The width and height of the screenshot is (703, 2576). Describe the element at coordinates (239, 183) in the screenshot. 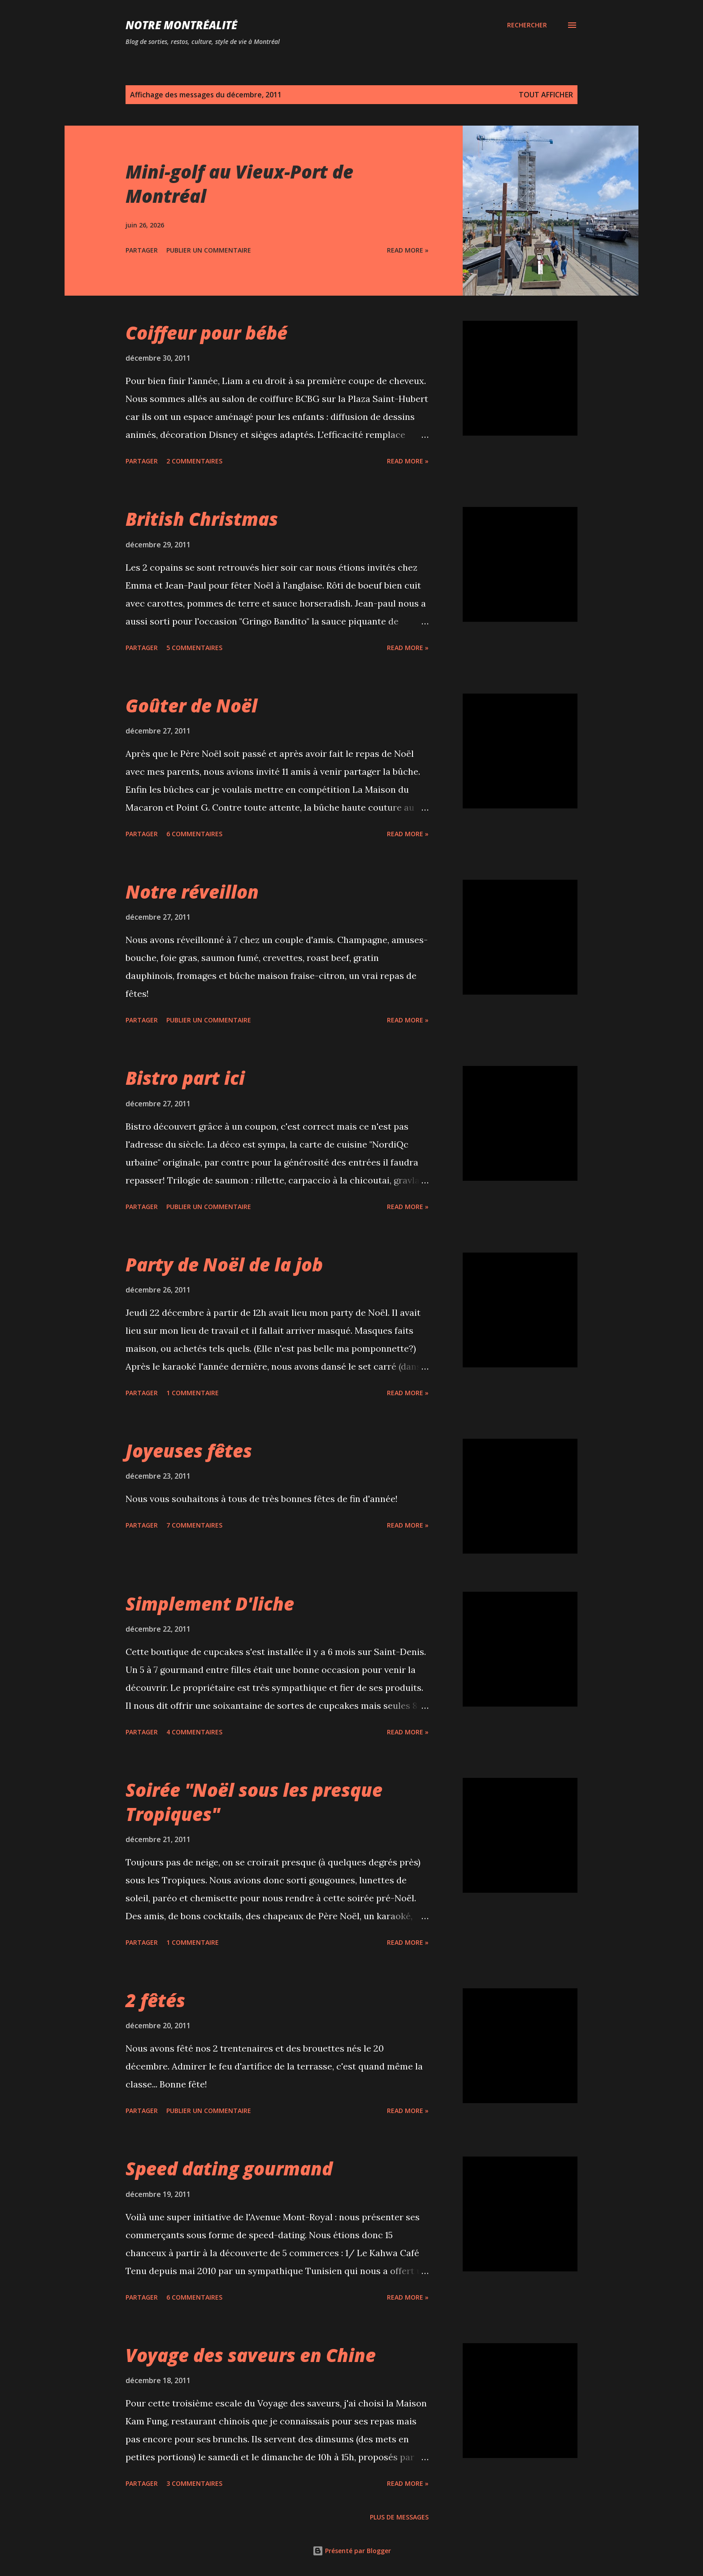

I see `Mini-golf au Vieux-Port de Montréal` at that location.